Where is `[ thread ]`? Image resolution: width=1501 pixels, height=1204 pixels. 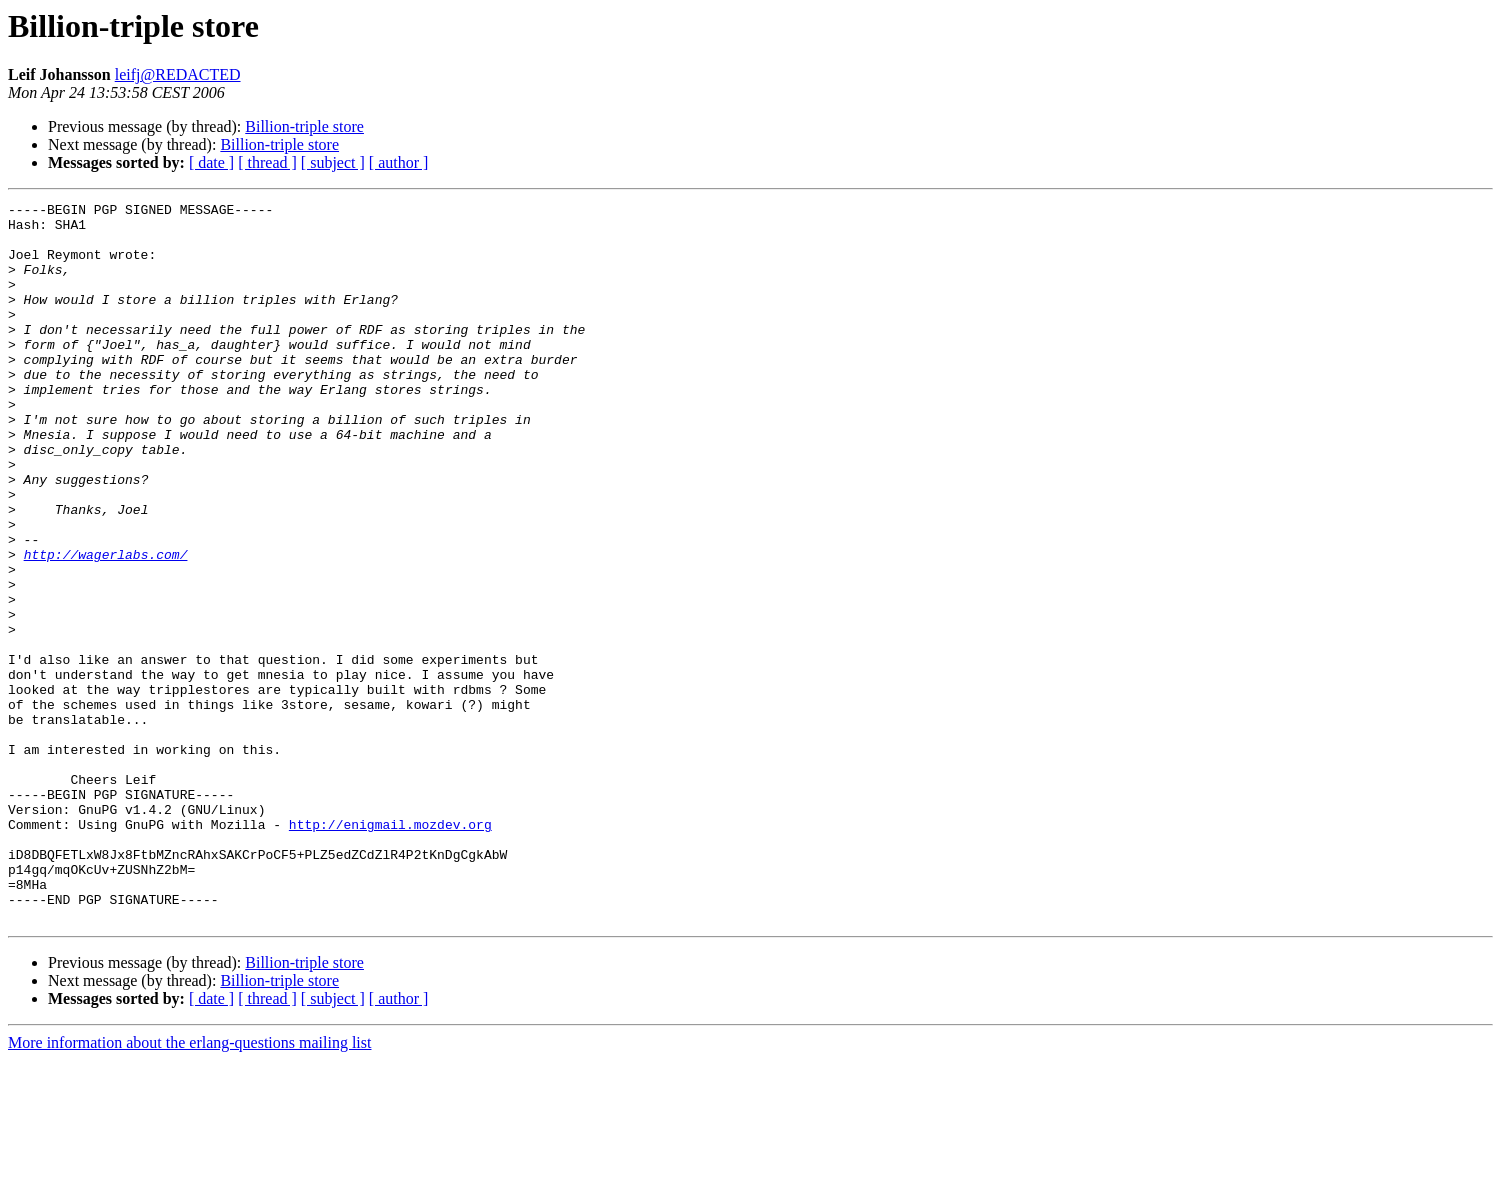
[ thread ] is located at coordinates (267, 162).